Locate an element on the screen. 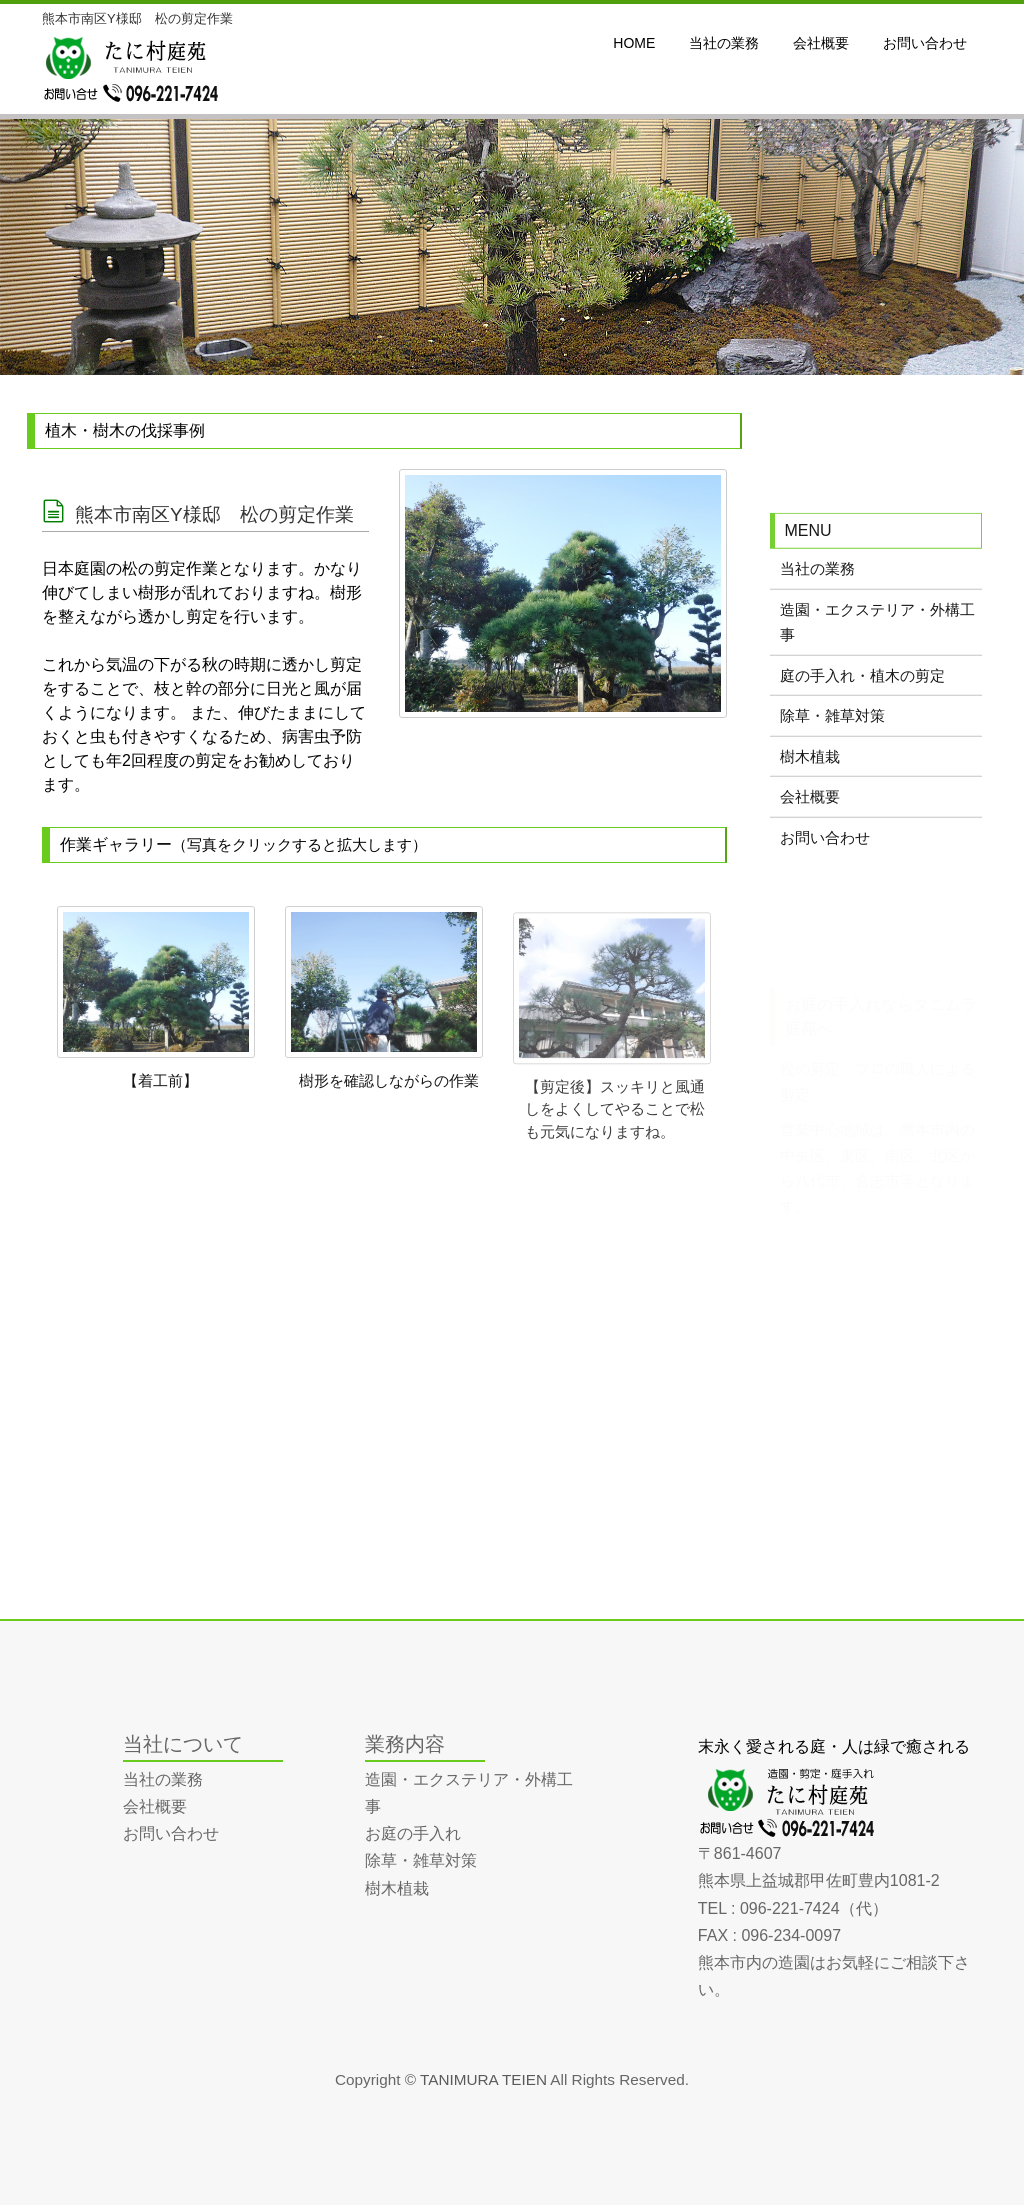  庭の手入れ・植木の剪定 is located at coordinates (862, 688).